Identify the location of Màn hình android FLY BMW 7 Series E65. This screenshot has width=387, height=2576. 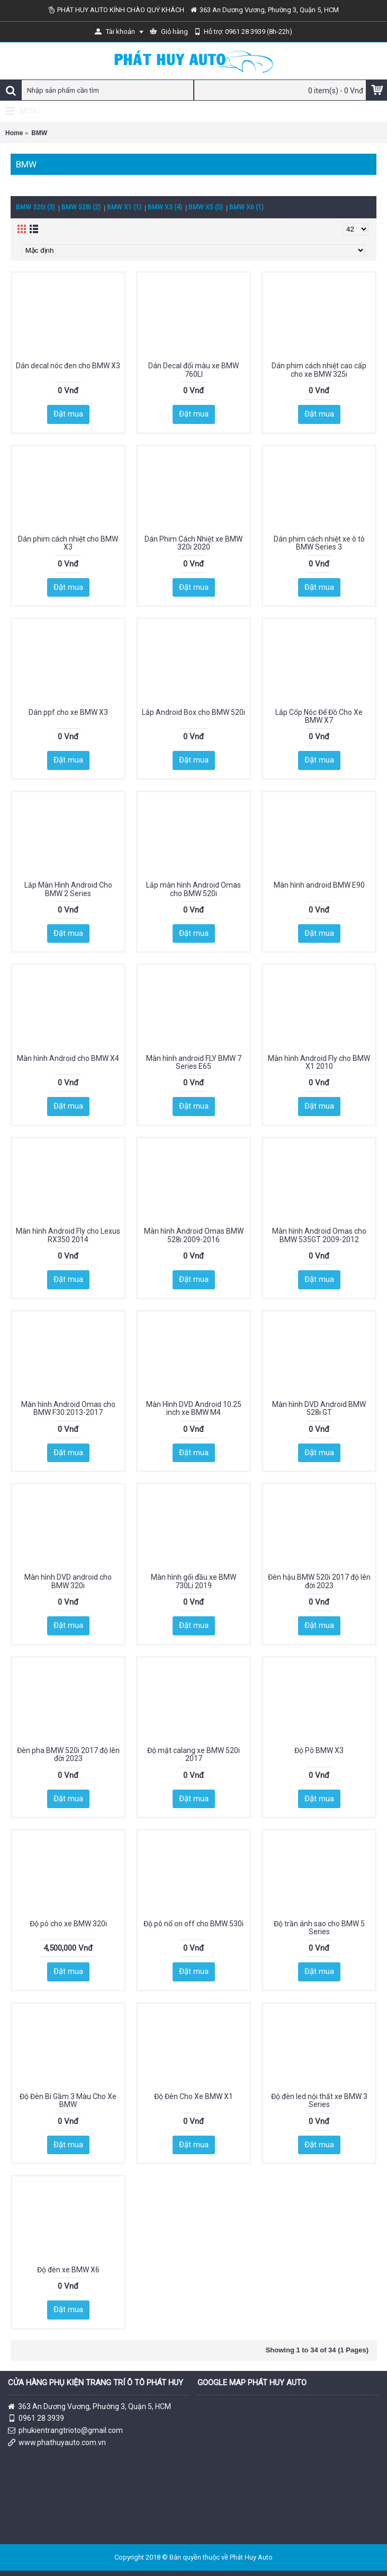
(193, 1062).